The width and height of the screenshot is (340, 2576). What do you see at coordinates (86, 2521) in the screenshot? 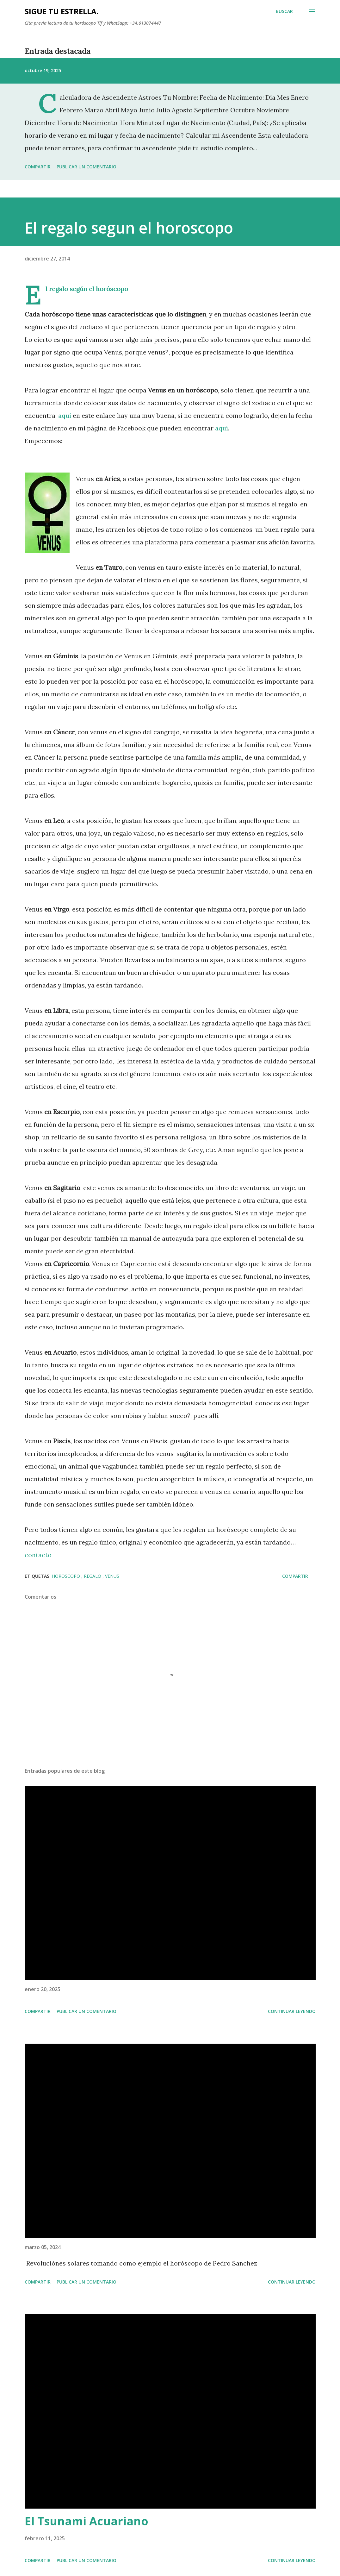
I see `El Tsunami Acuariano` at bounding box center [86, 2521].